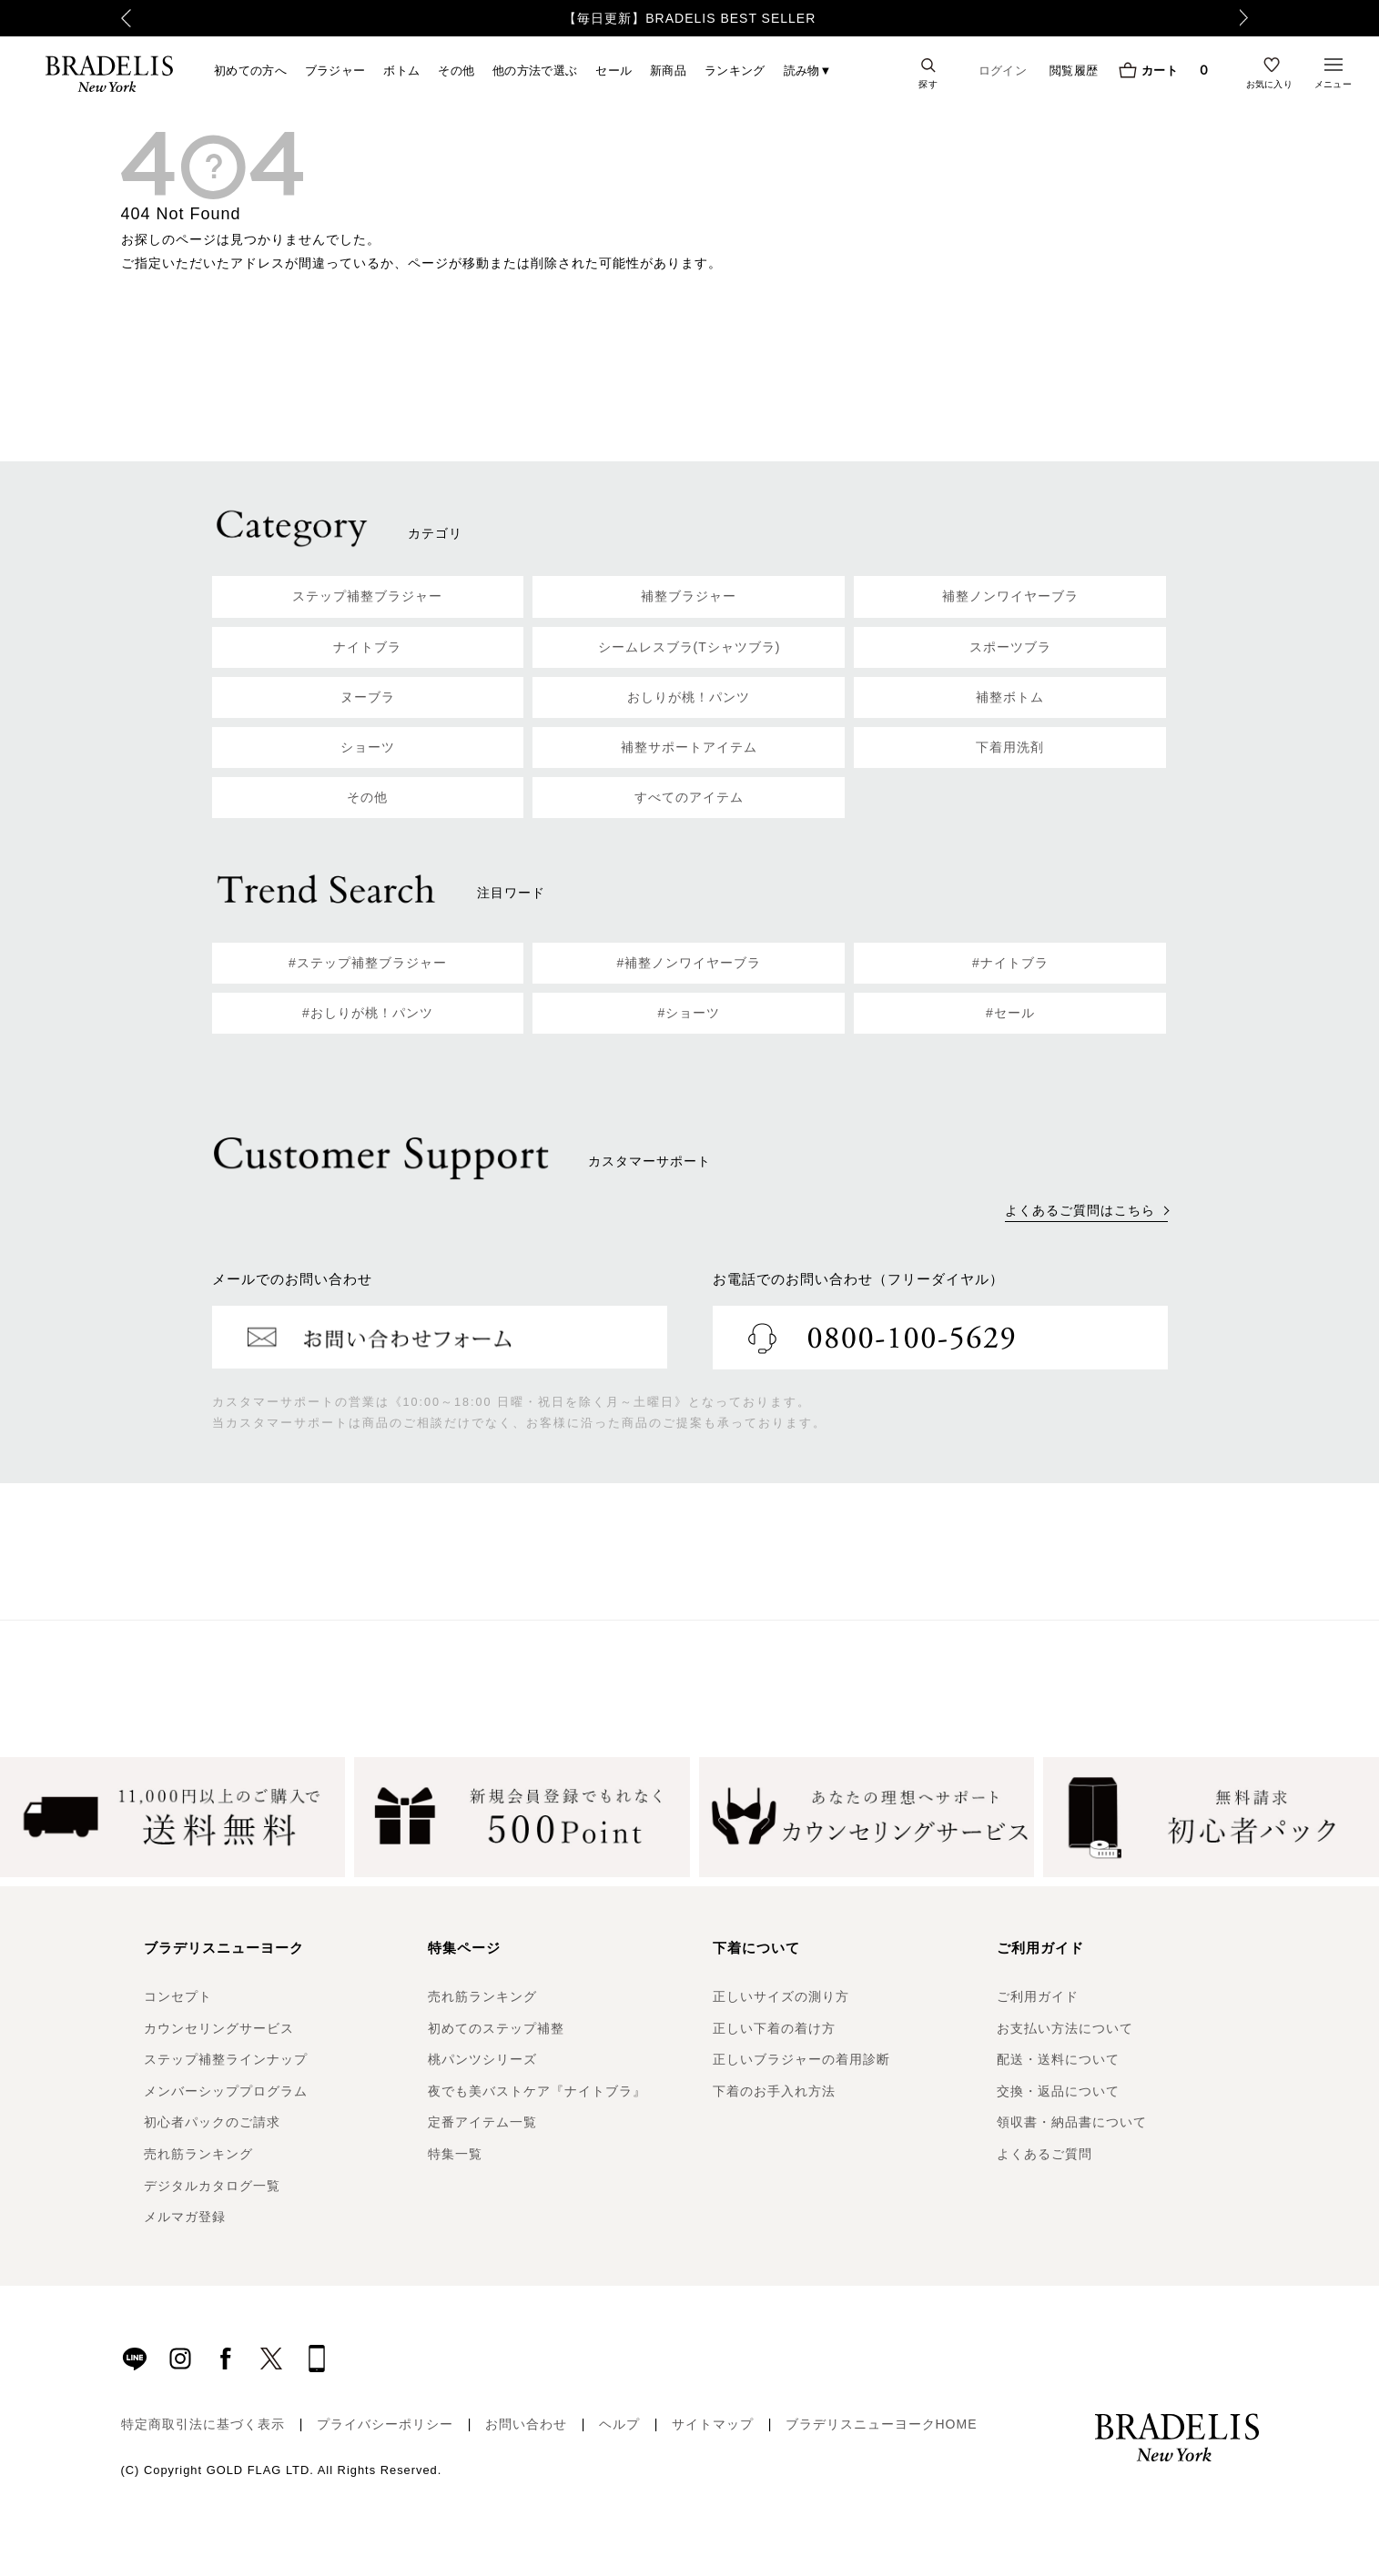  What do you see at coordinates (401, 70) in the screenshot?
I see `ボトム` at bounding box center [401, 70].